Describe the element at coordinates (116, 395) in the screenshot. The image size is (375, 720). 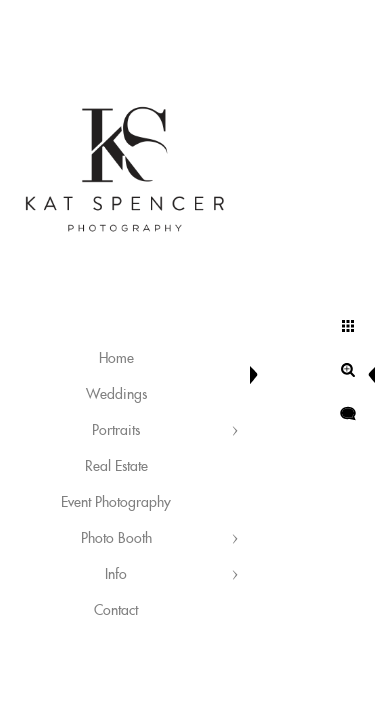
I see `Weddings` at that location.